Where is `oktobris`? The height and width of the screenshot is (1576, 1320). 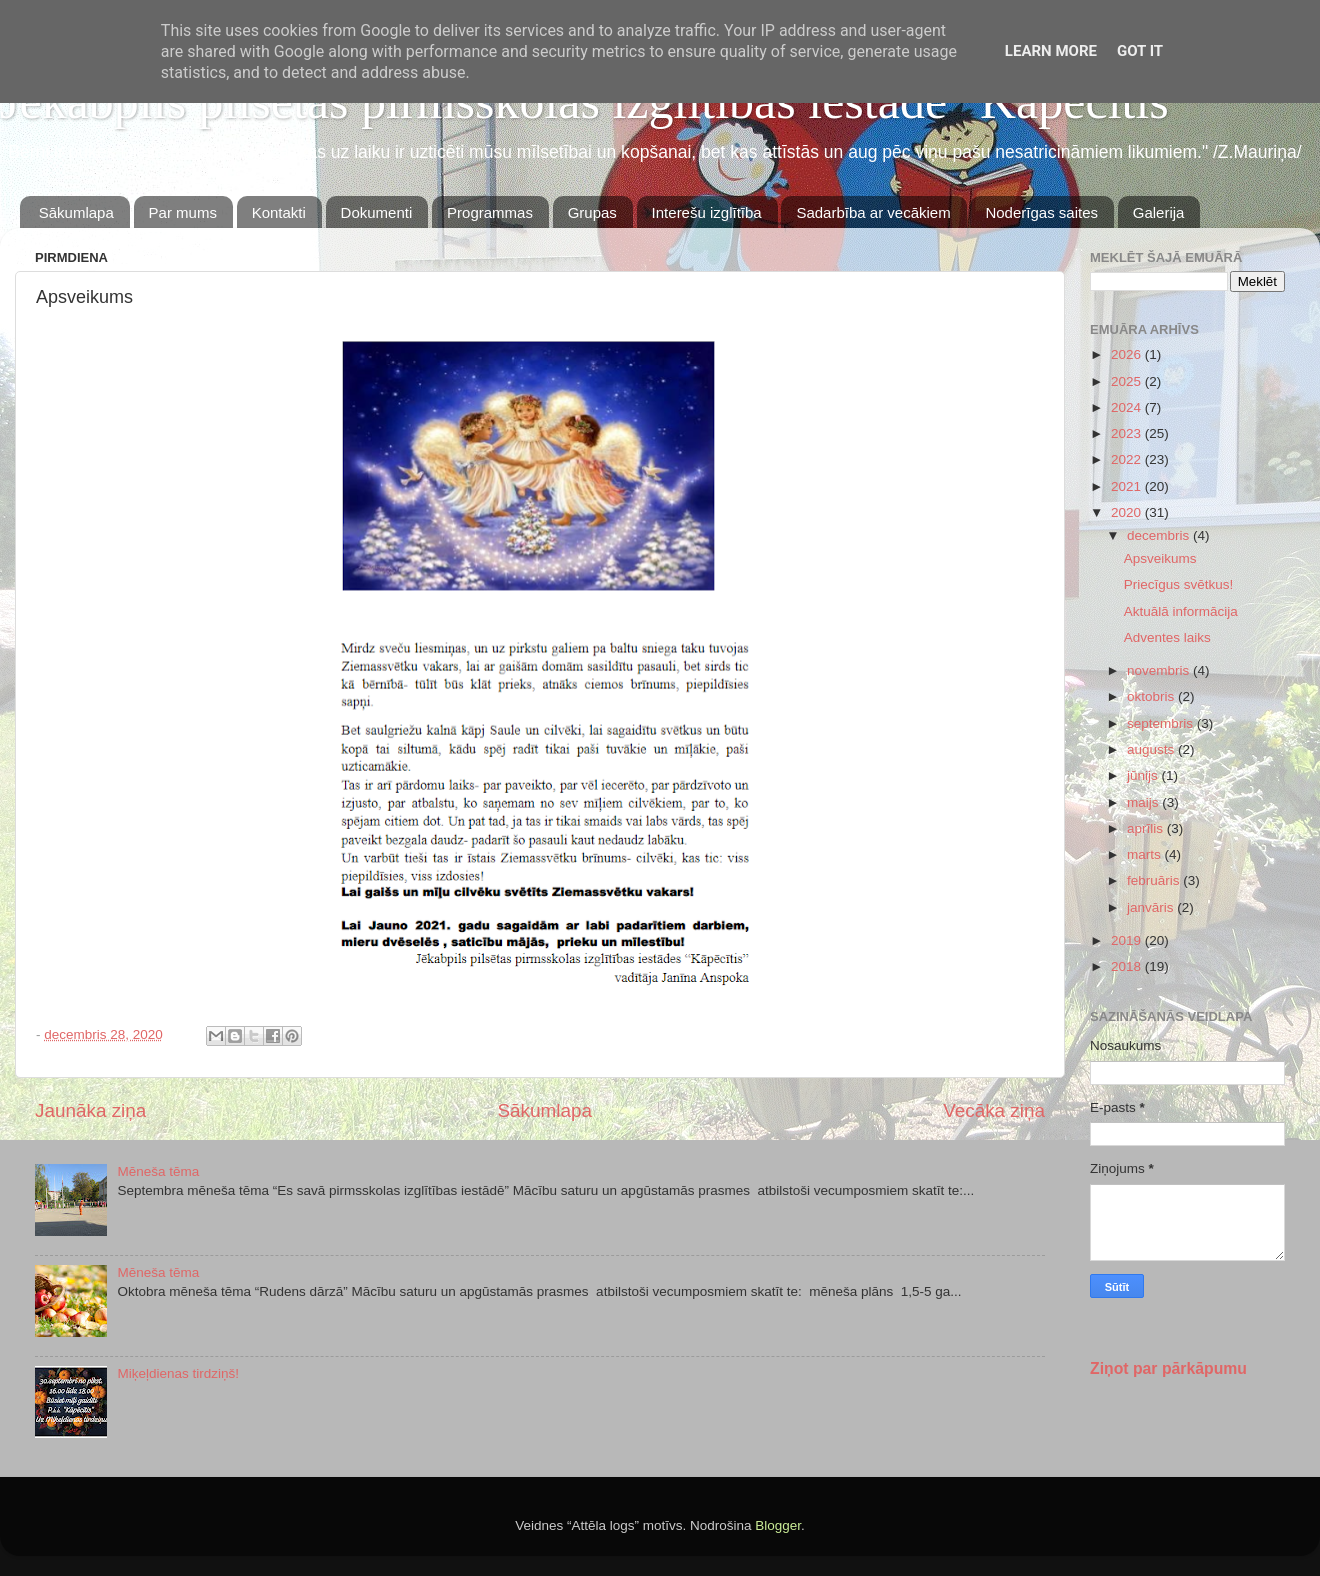
oktobris is located at coordinates (1152, 696).